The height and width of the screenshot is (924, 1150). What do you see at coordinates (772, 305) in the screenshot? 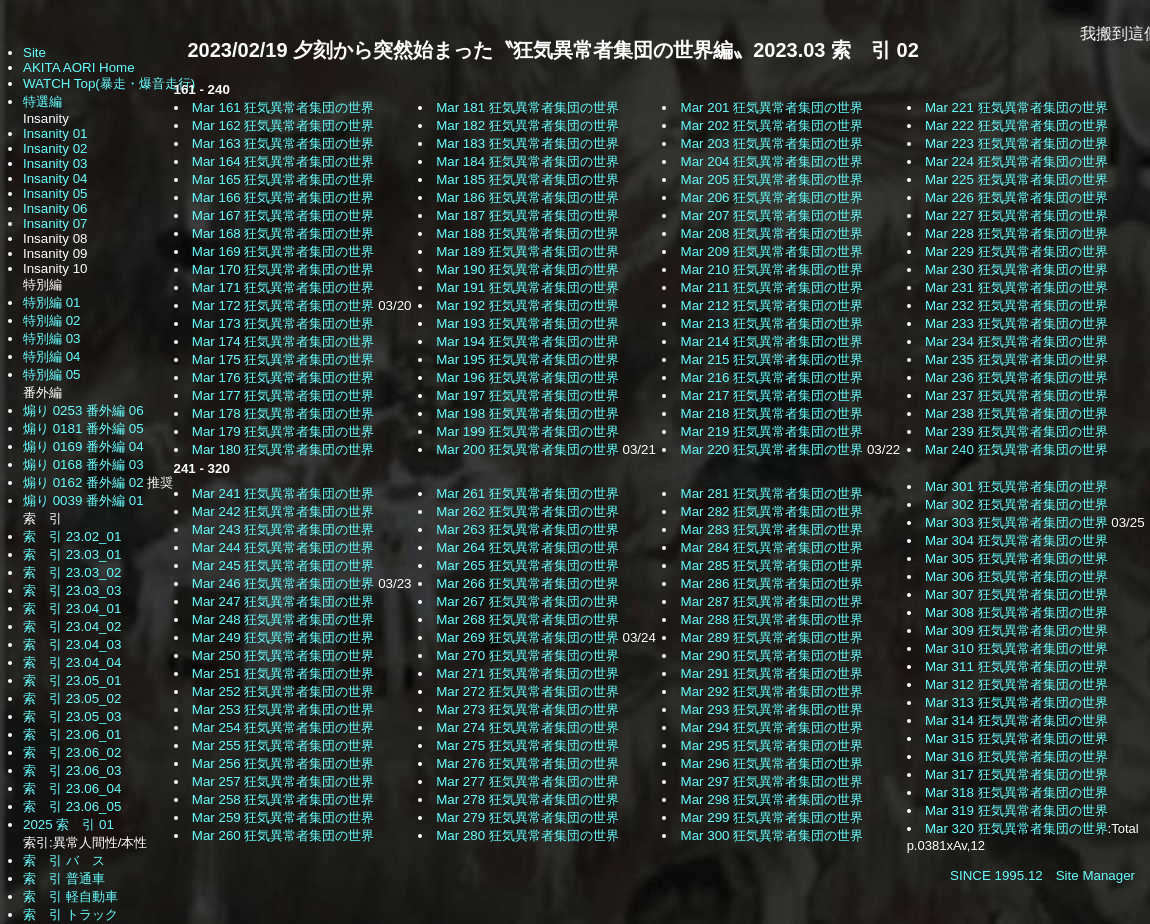
I see `Mar 212 狂気異常者集団の世界` at bounding box center [772, 305].